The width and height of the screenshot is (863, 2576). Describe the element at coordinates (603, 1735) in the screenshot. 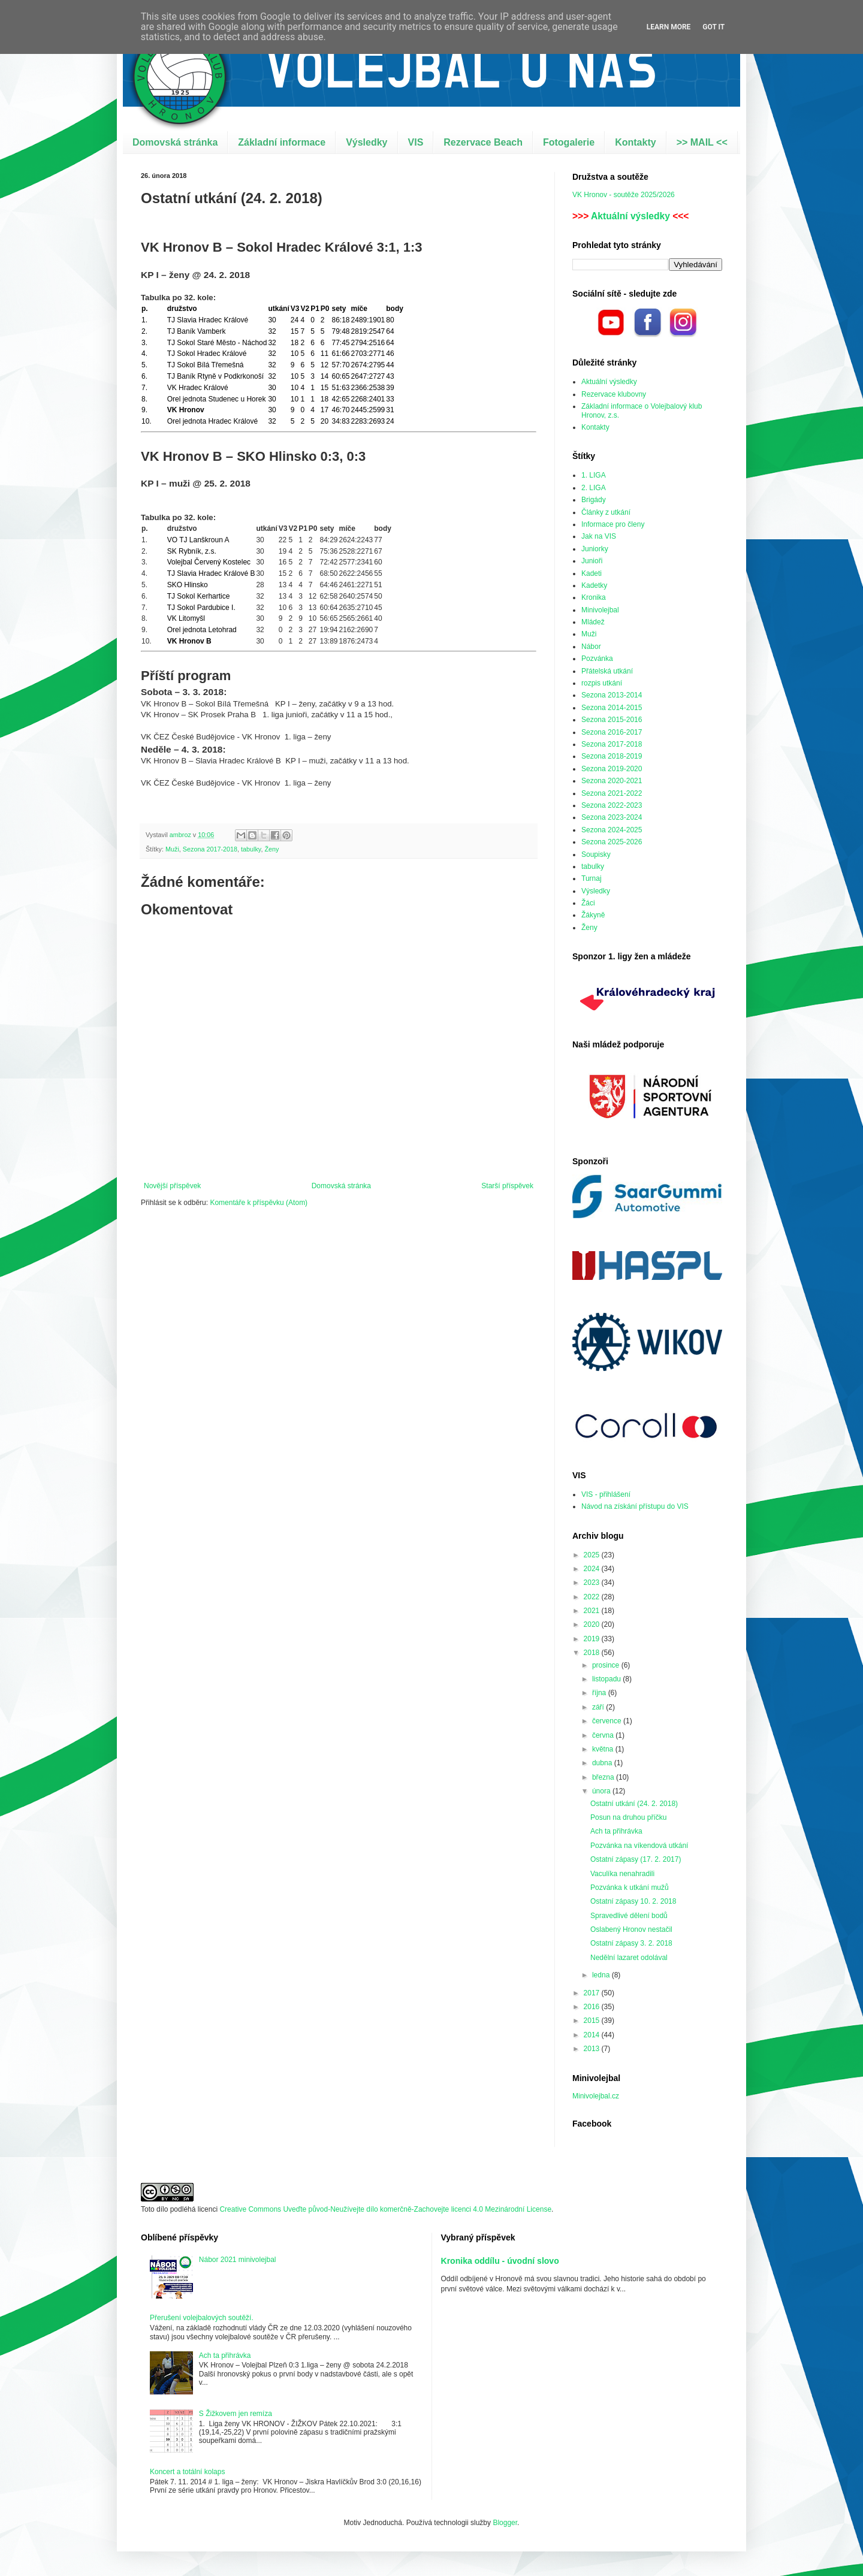

I see `června` at that location.